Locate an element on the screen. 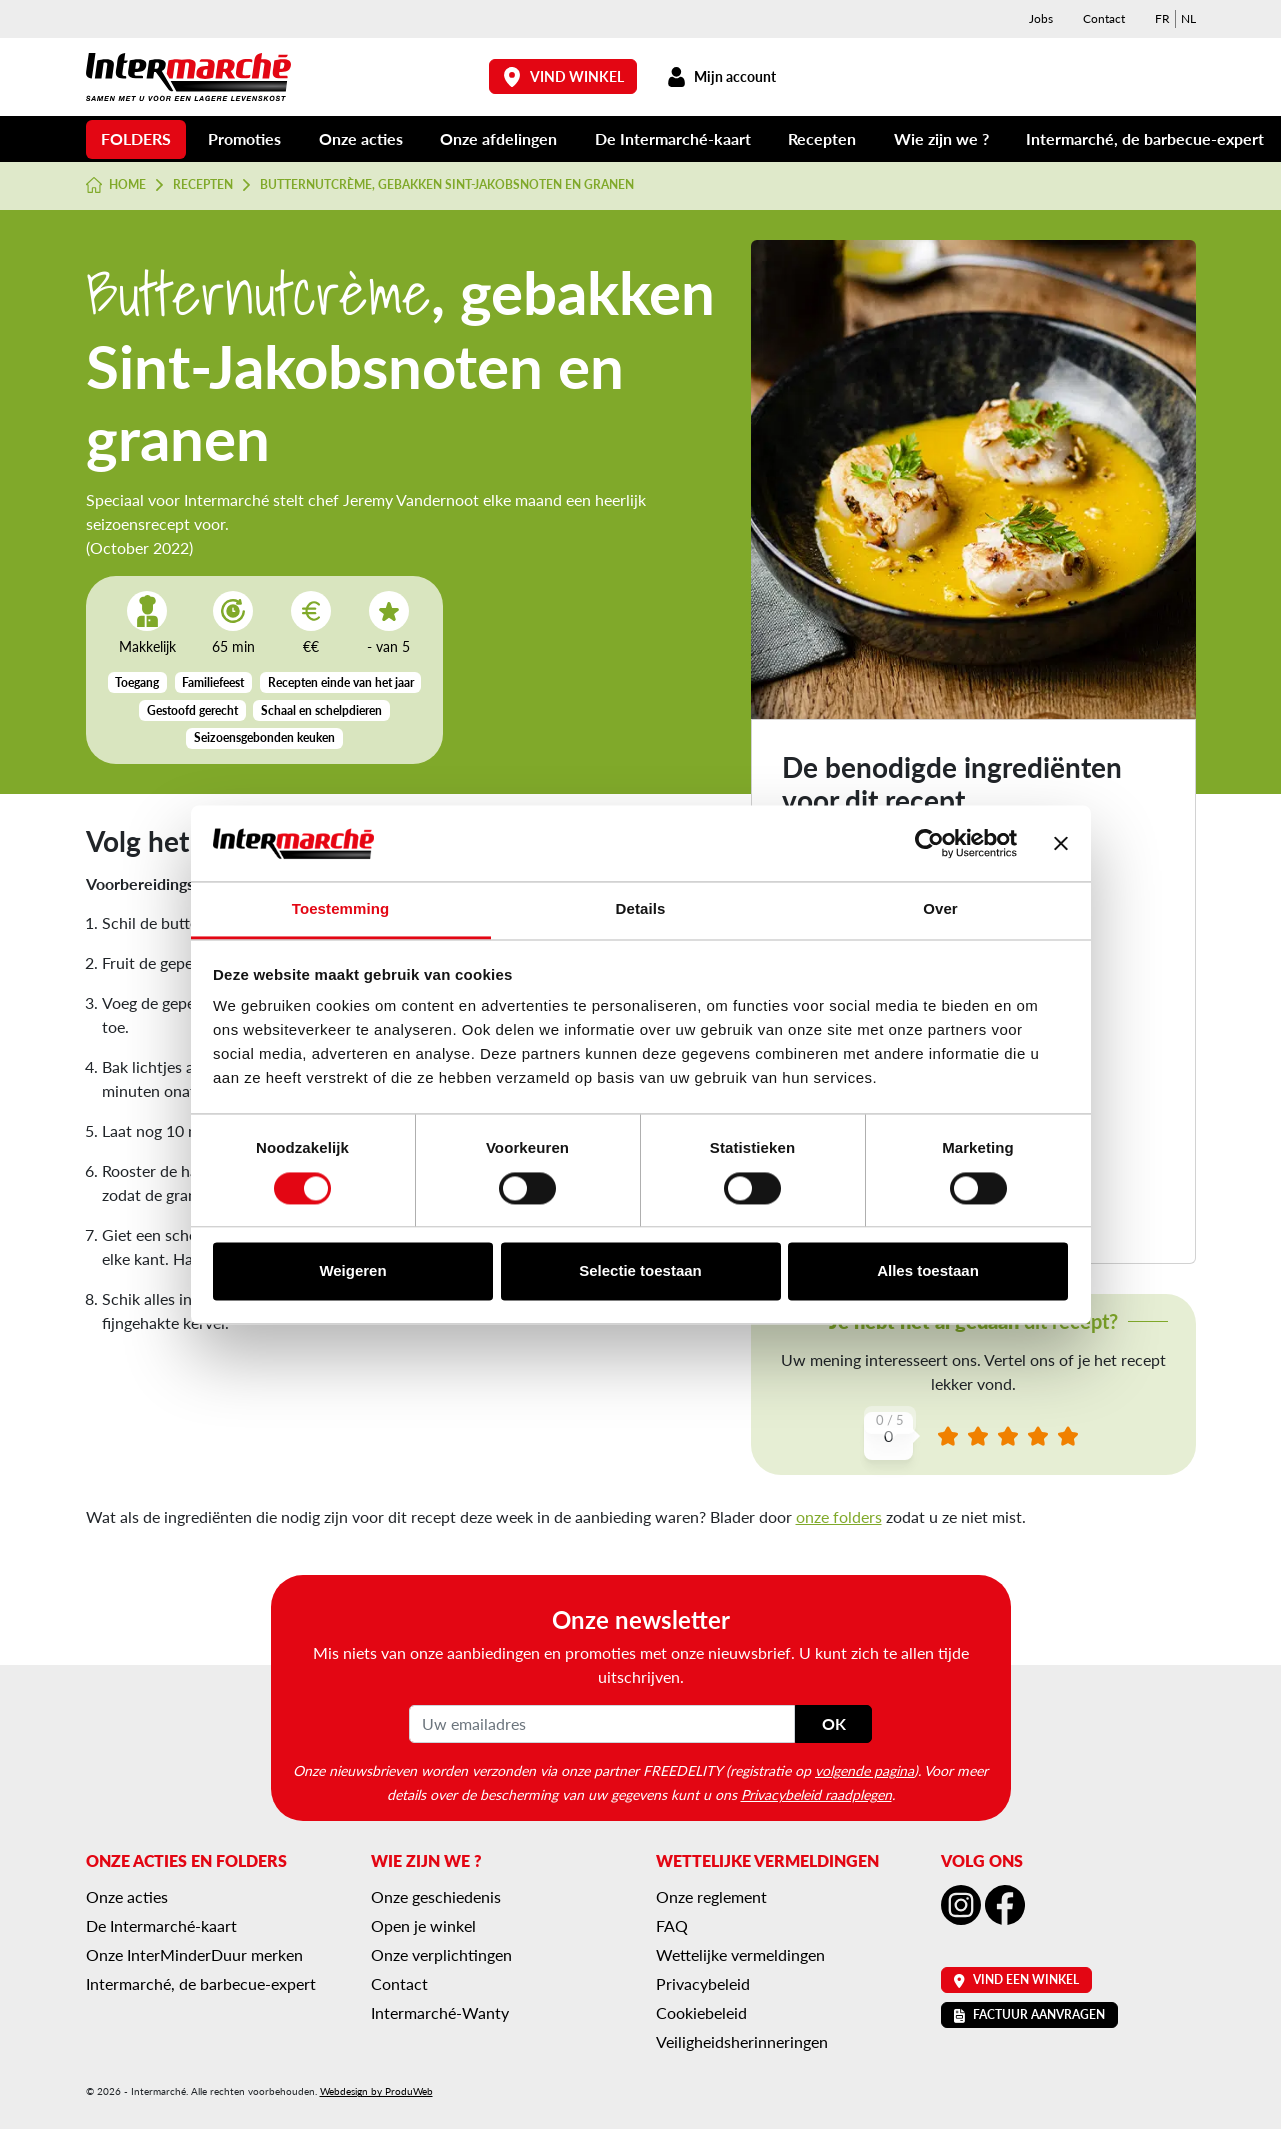 The height and width of the screenshot is (2129, 1281). FAQ is located at coordinates (672, 1925).